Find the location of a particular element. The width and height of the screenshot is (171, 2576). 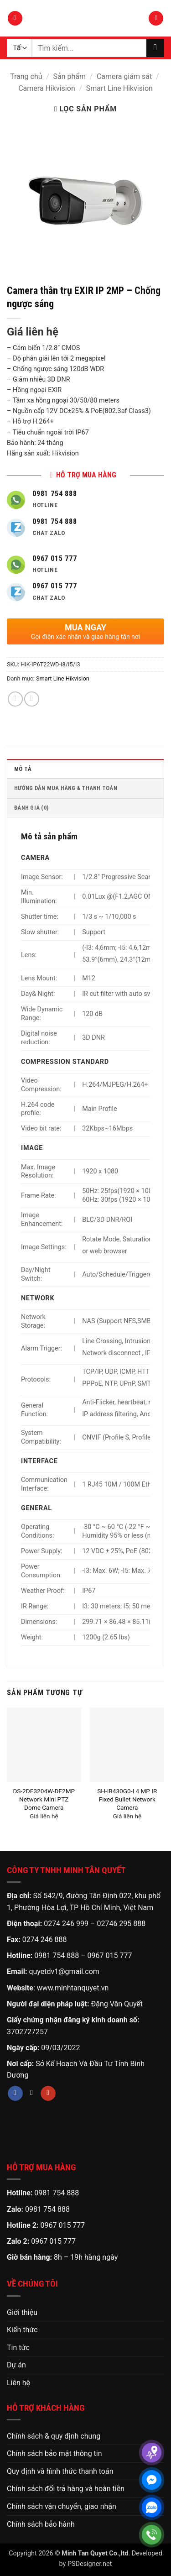

Chính sách bảo hành is located at coordinates (41, 2524).